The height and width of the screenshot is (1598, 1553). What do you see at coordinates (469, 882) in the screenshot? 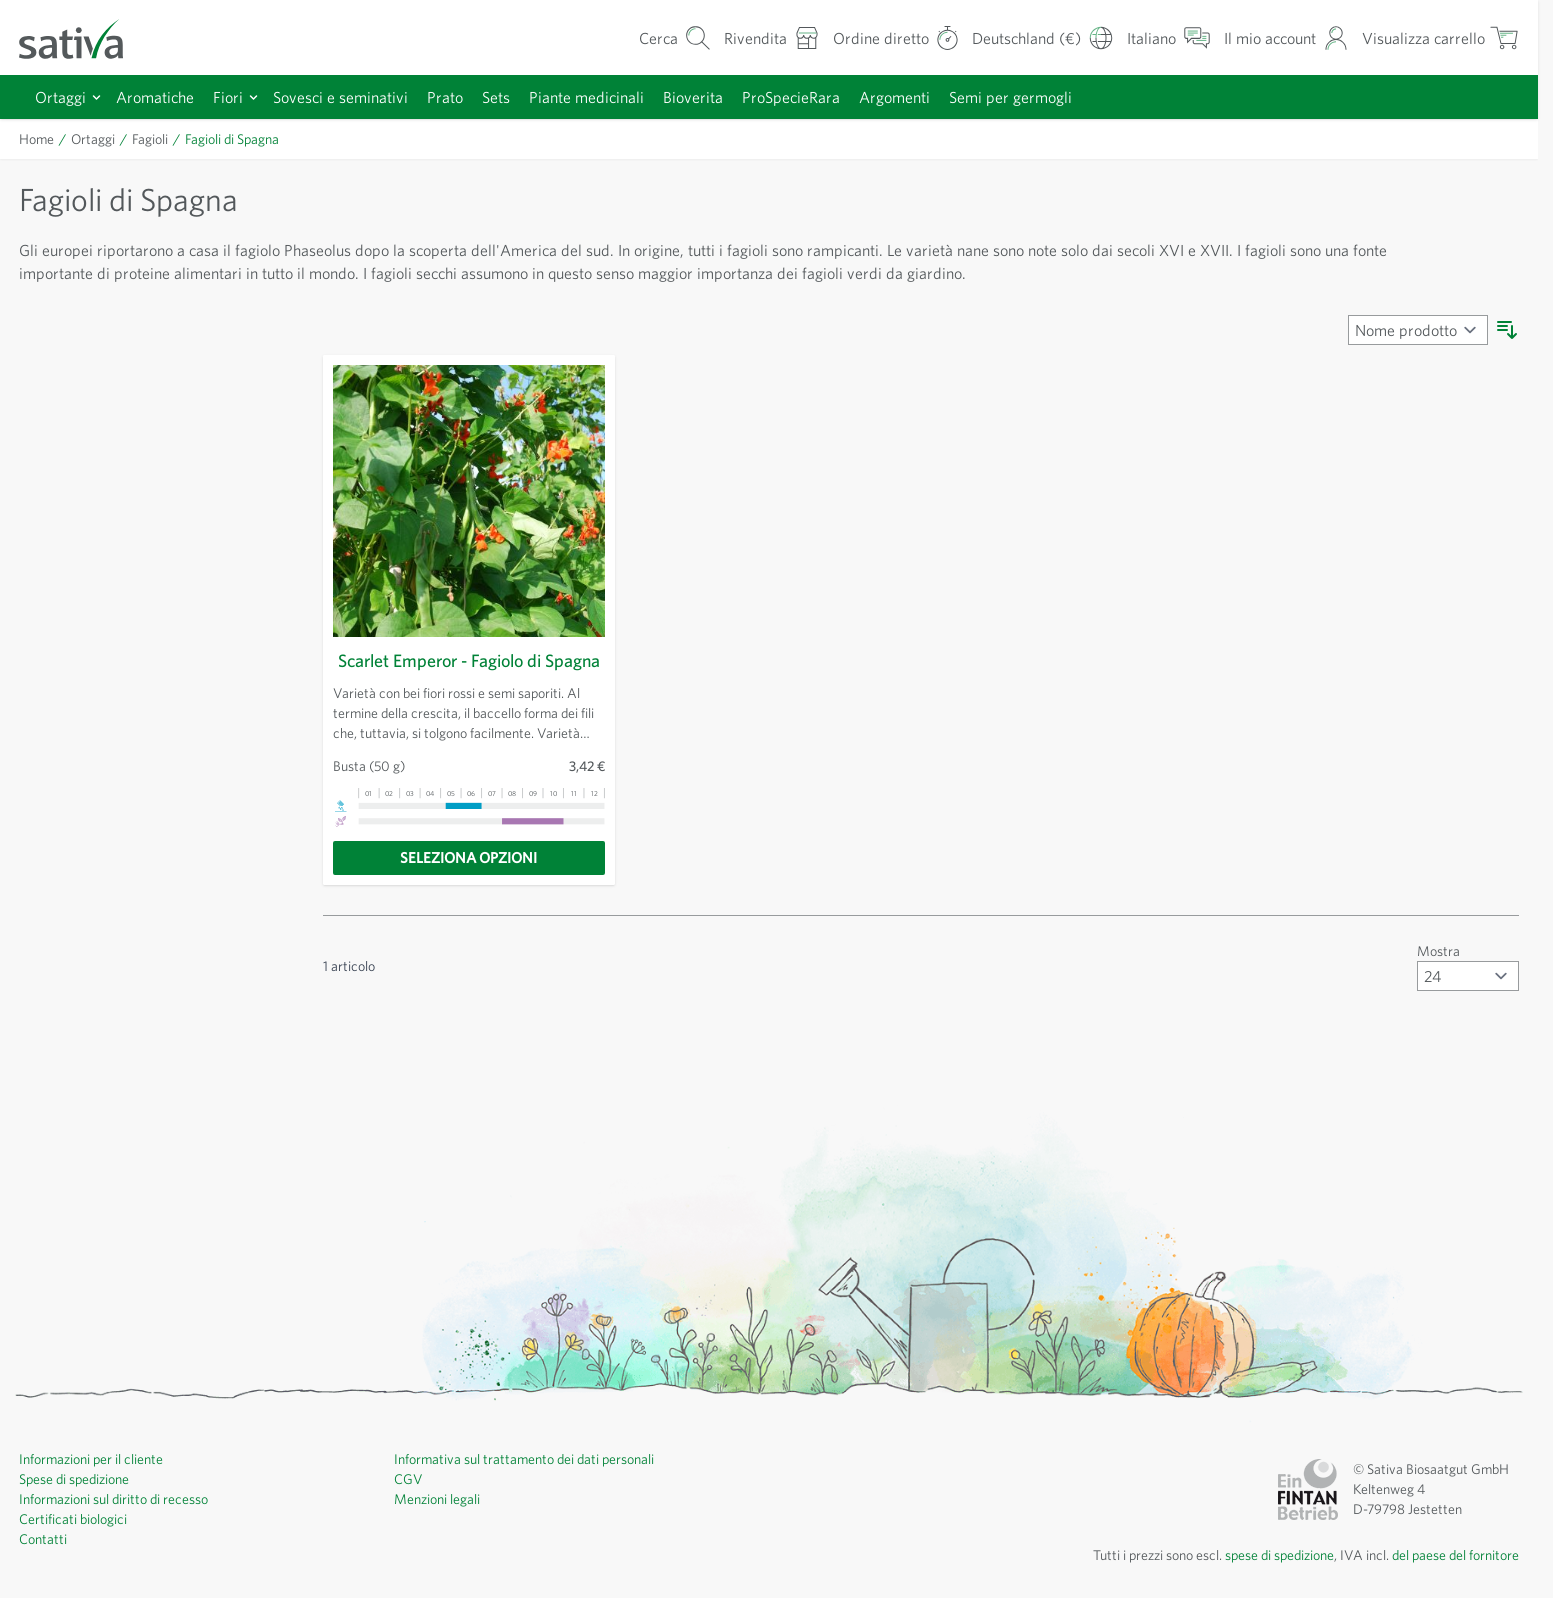
I see `[Seleziona opzioni]` at bounding box center [469, 882].